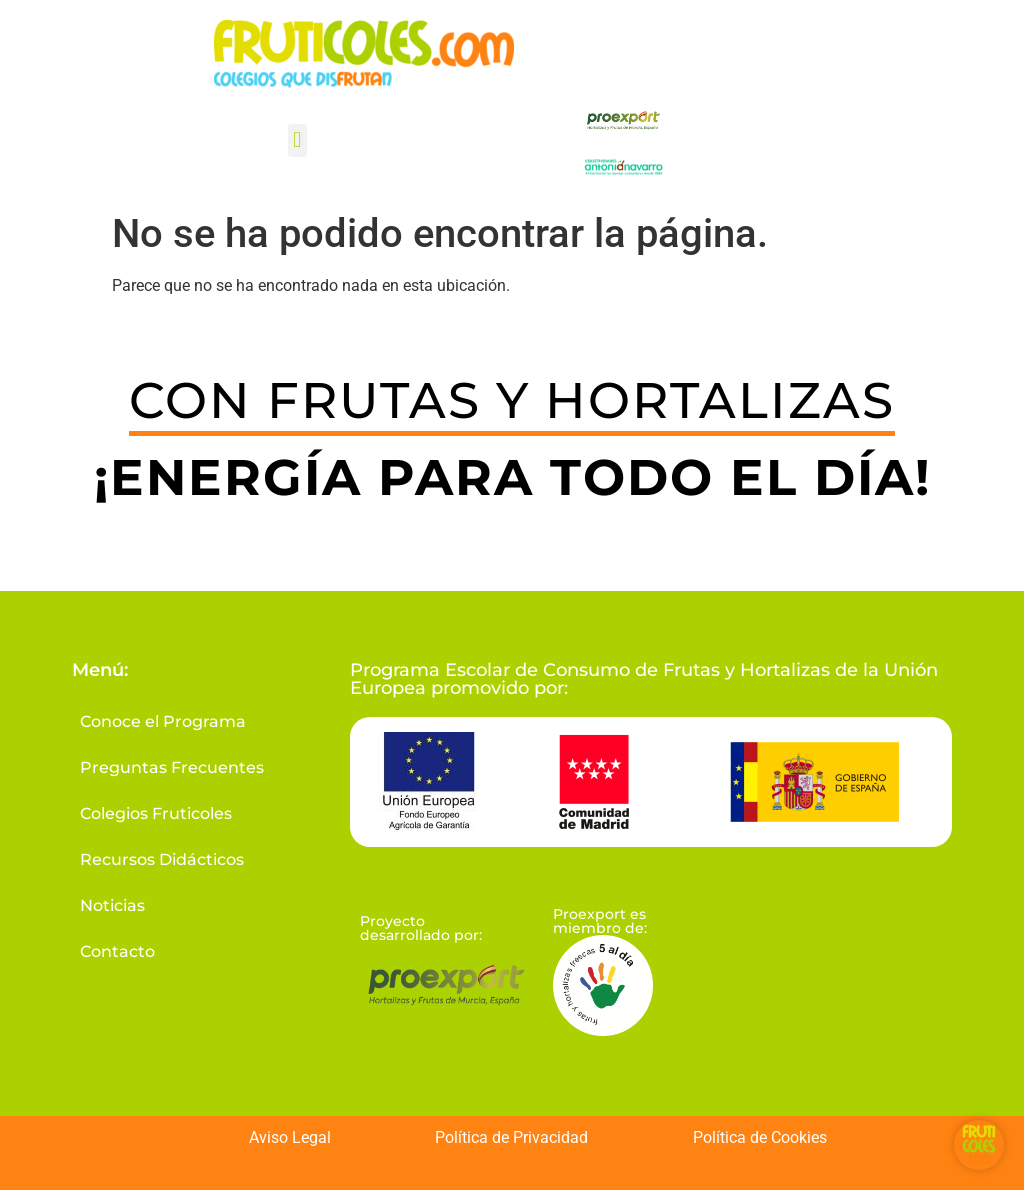 The width and height of the screenshot is (1024, 1190). I want to click on Recursos Didácticos, so click(159, 859).